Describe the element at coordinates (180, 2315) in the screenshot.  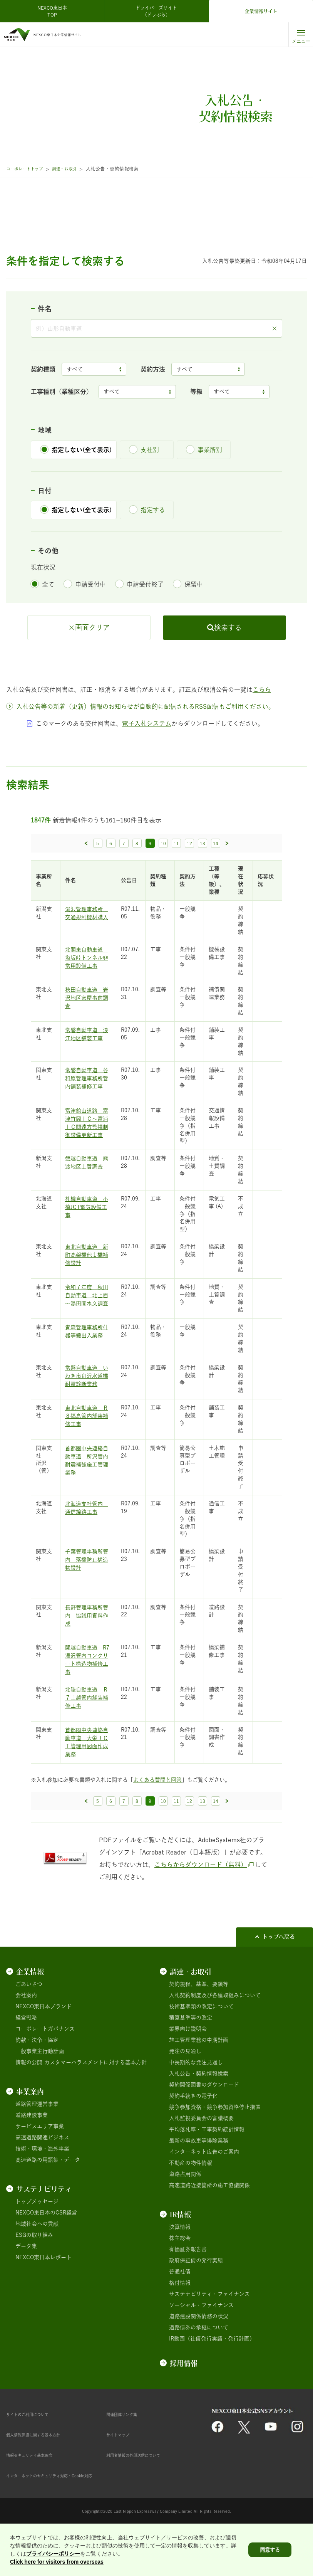
I see `普通社債` at that location.